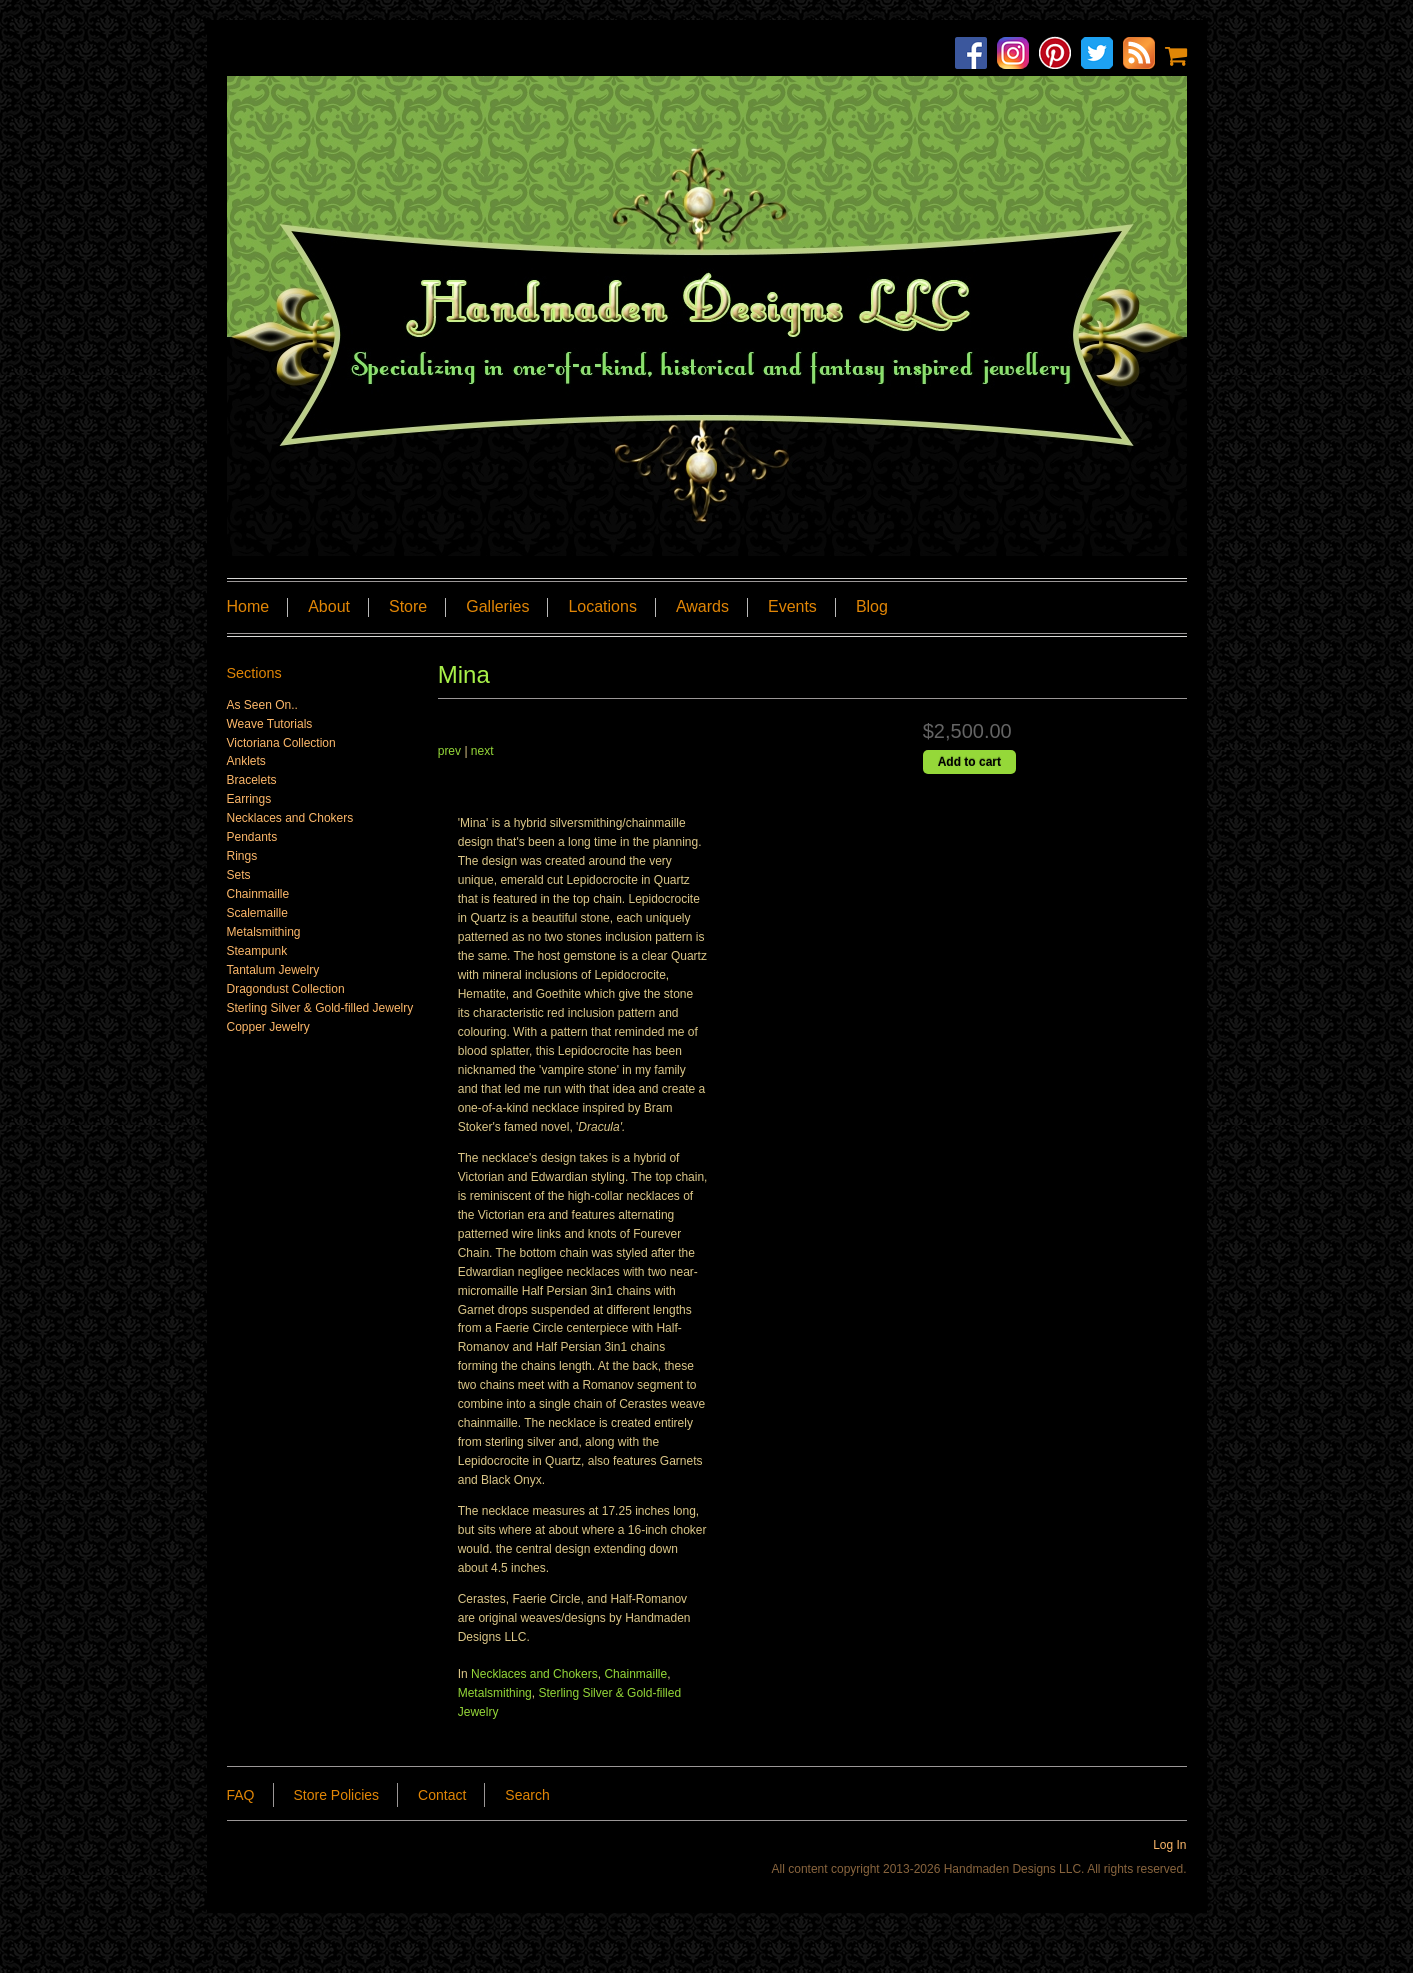 Image resolution: width=1413 pixels, height=1973 pixels. What do you see at coordinates (449, 751) in the screenshot?
I see `prev` at bounding box center [449, 751].